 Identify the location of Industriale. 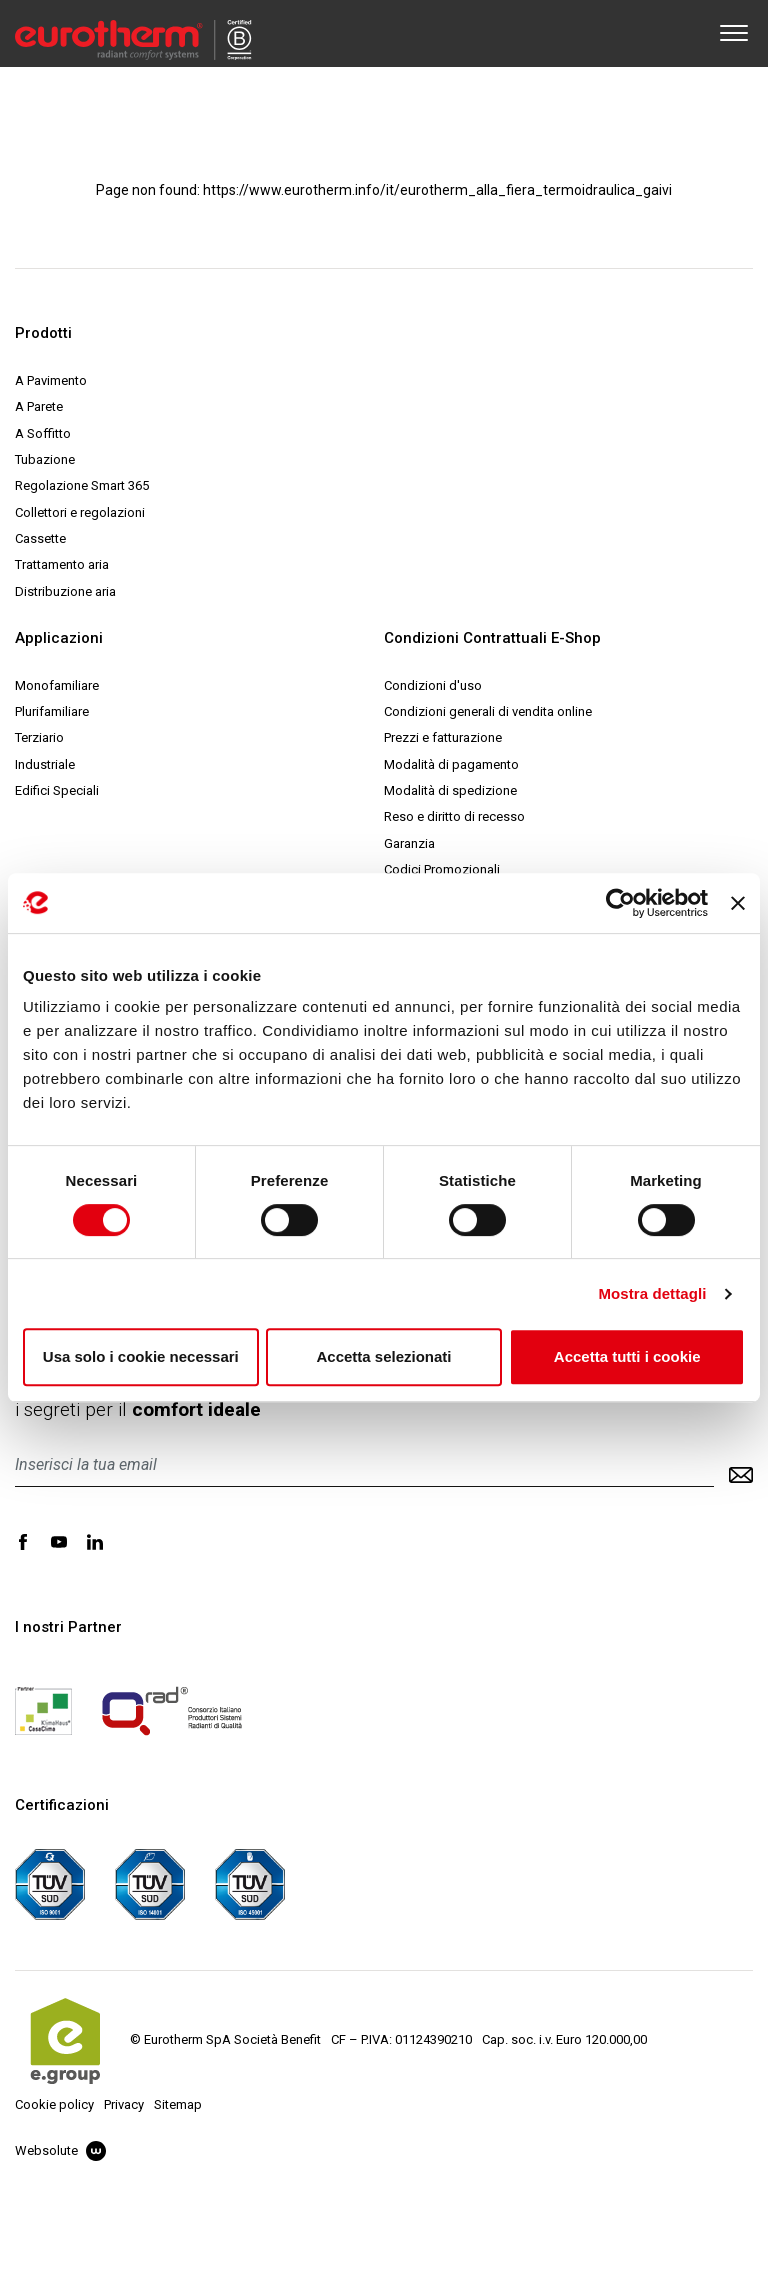
(45, 764).